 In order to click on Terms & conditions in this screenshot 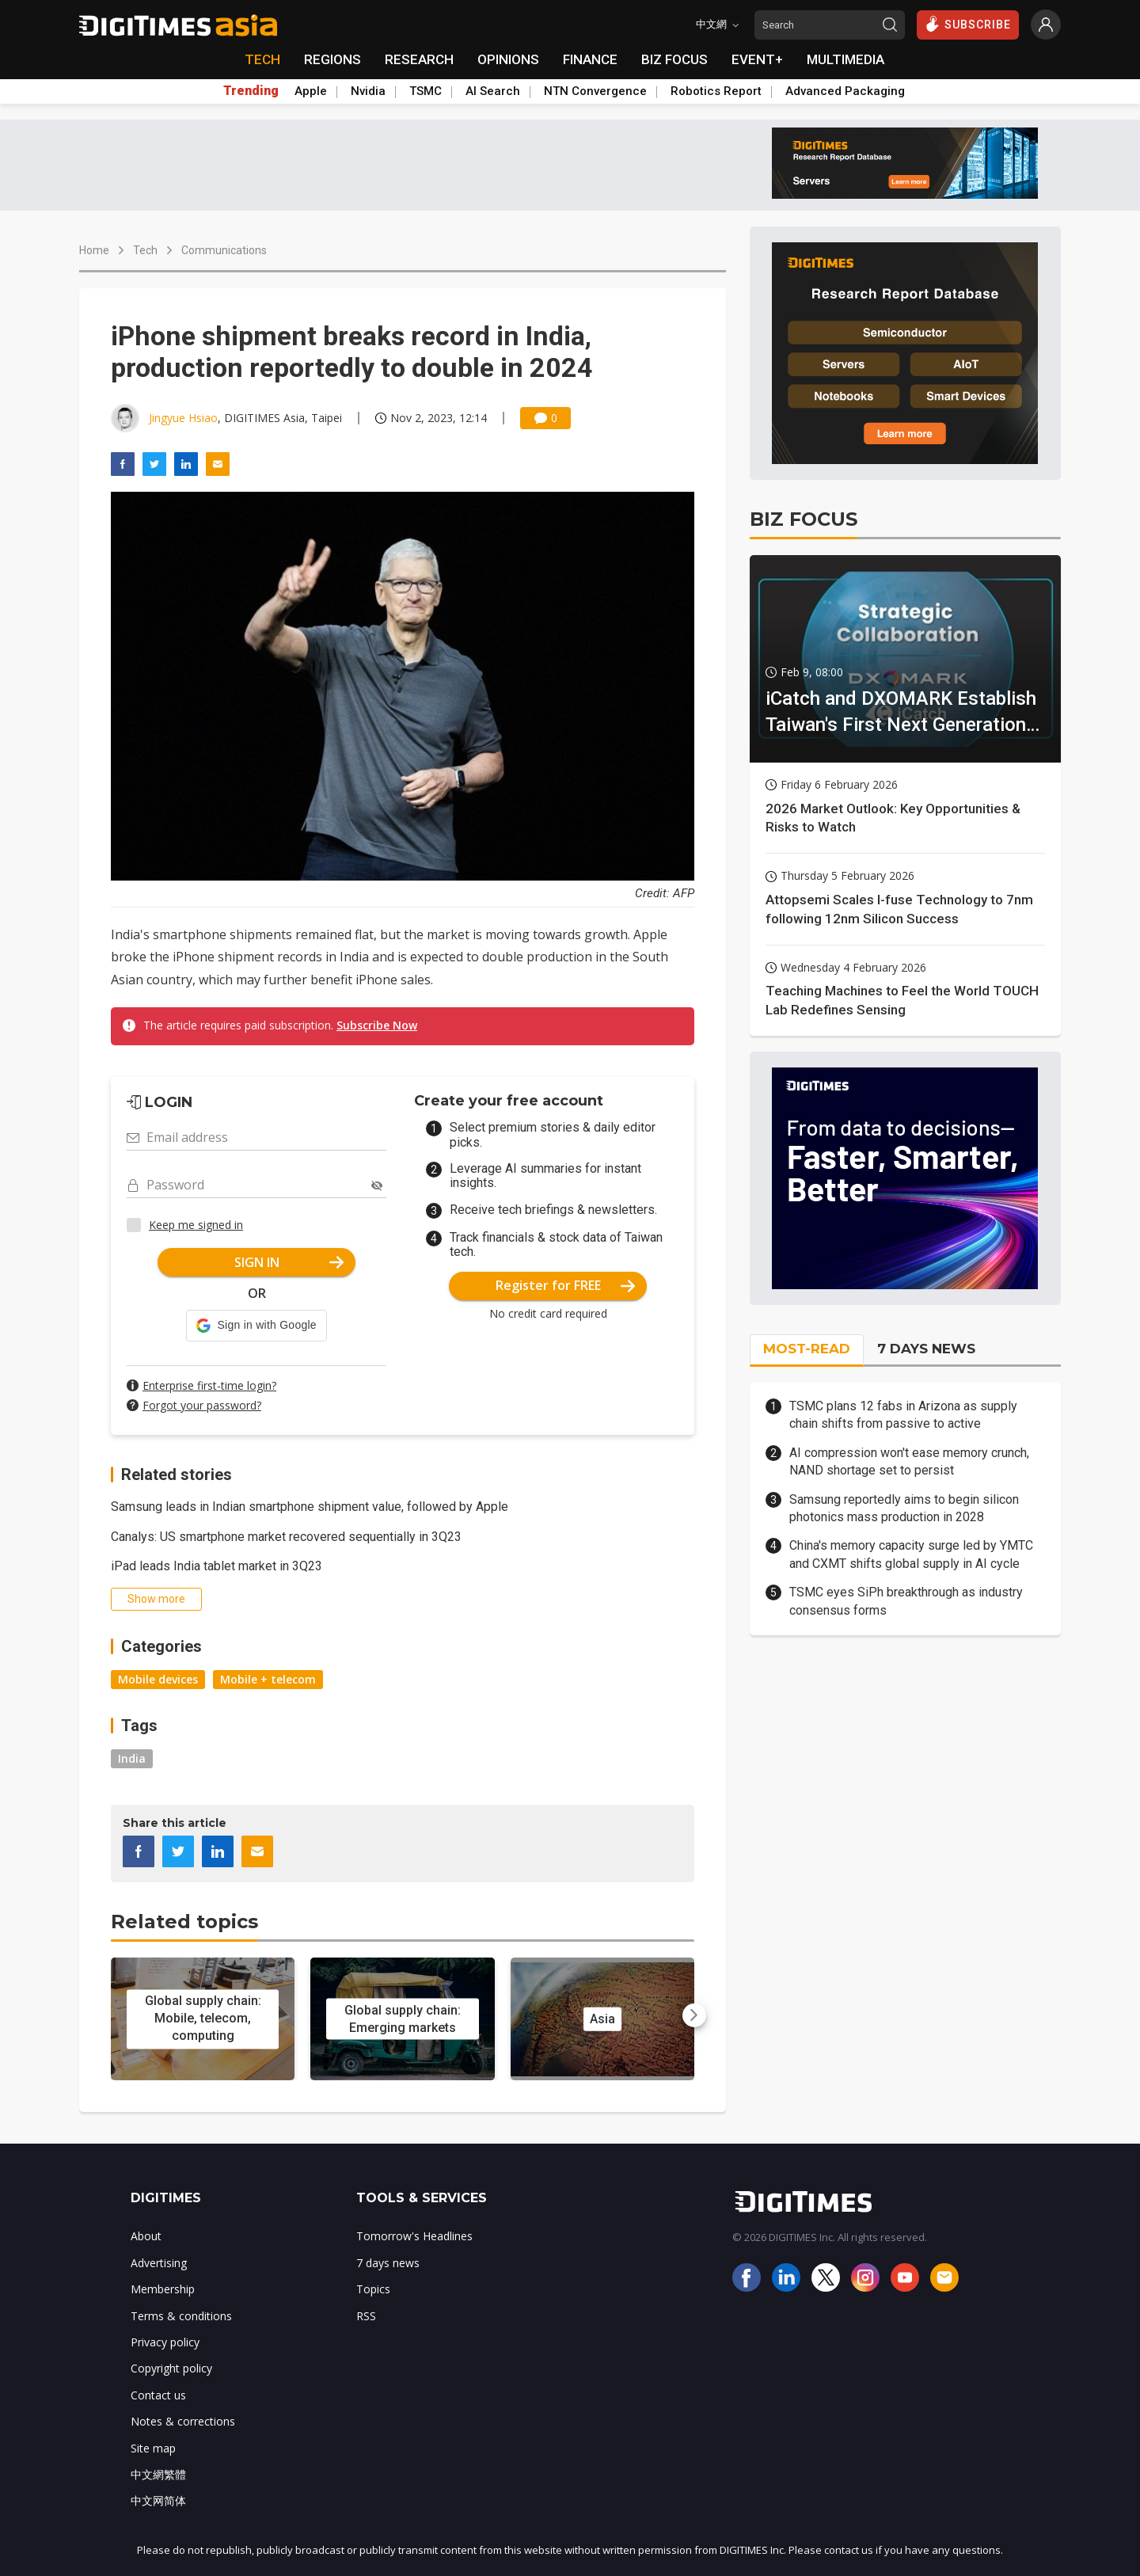, I will do `click(181, 2315)`.